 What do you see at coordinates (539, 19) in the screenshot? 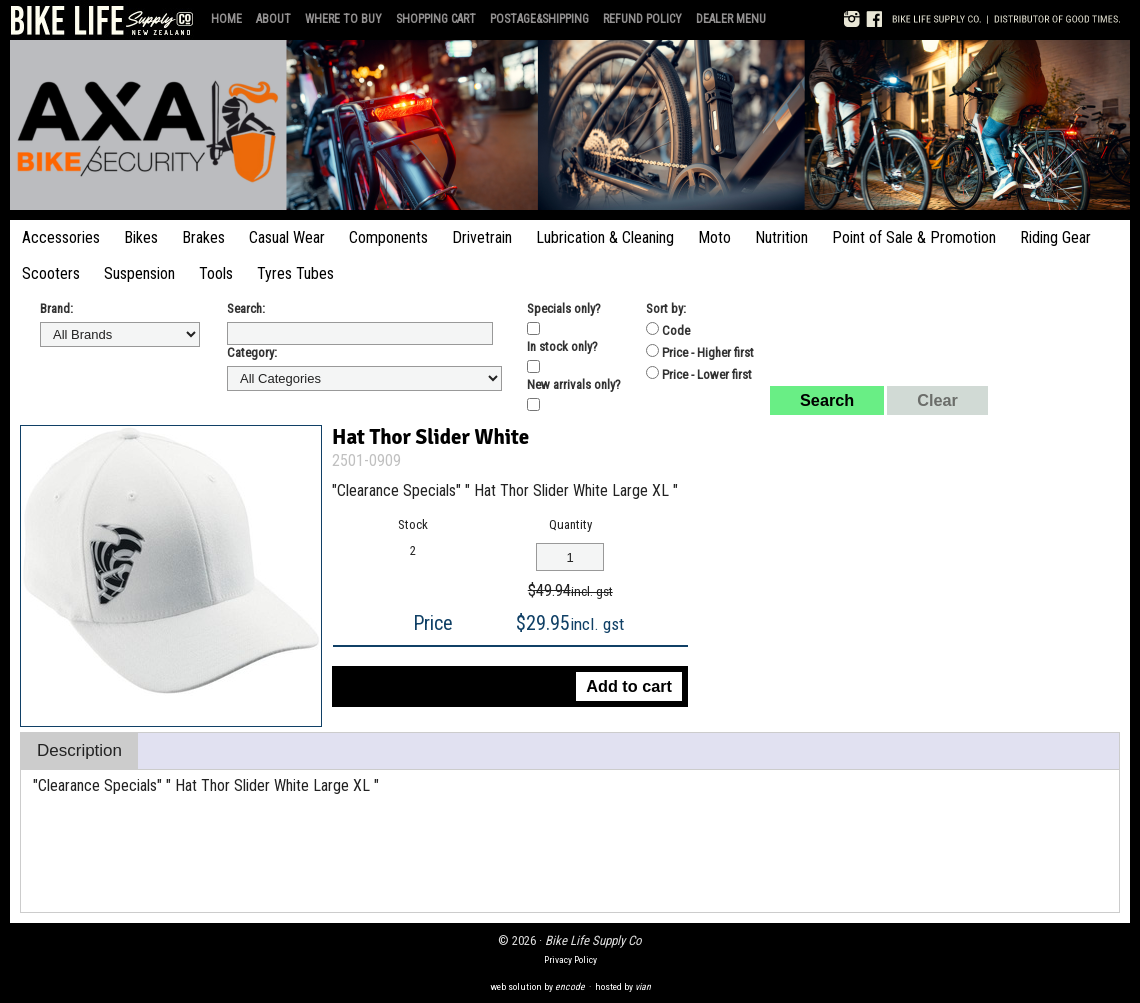
I see `Postage&Shipping` at bounding box center [539, 19].